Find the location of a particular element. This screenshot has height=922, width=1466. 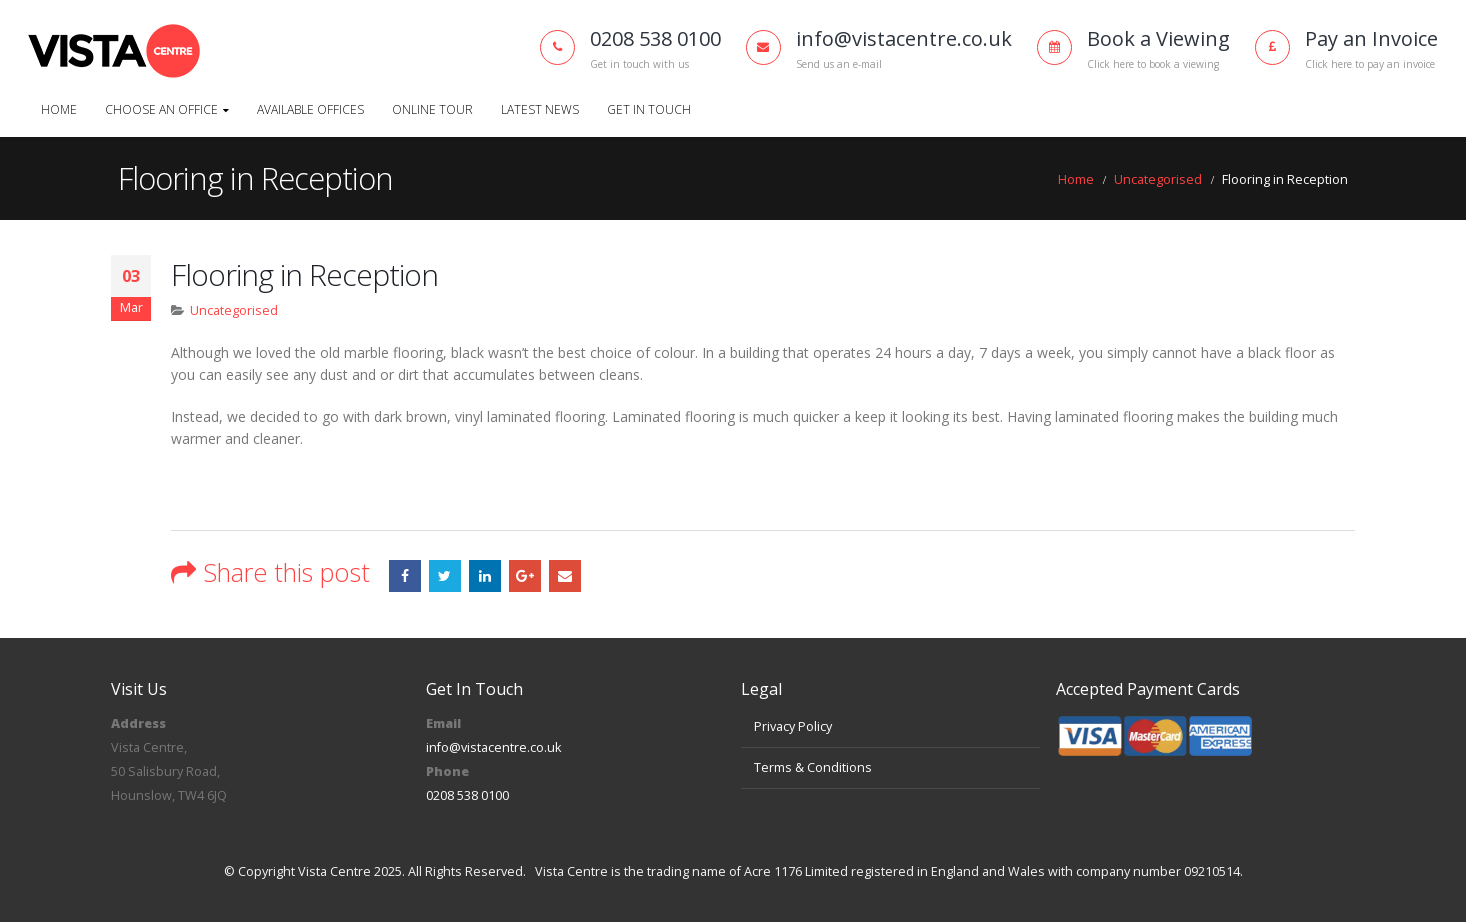

Google + is located at coordinates (525, 576).